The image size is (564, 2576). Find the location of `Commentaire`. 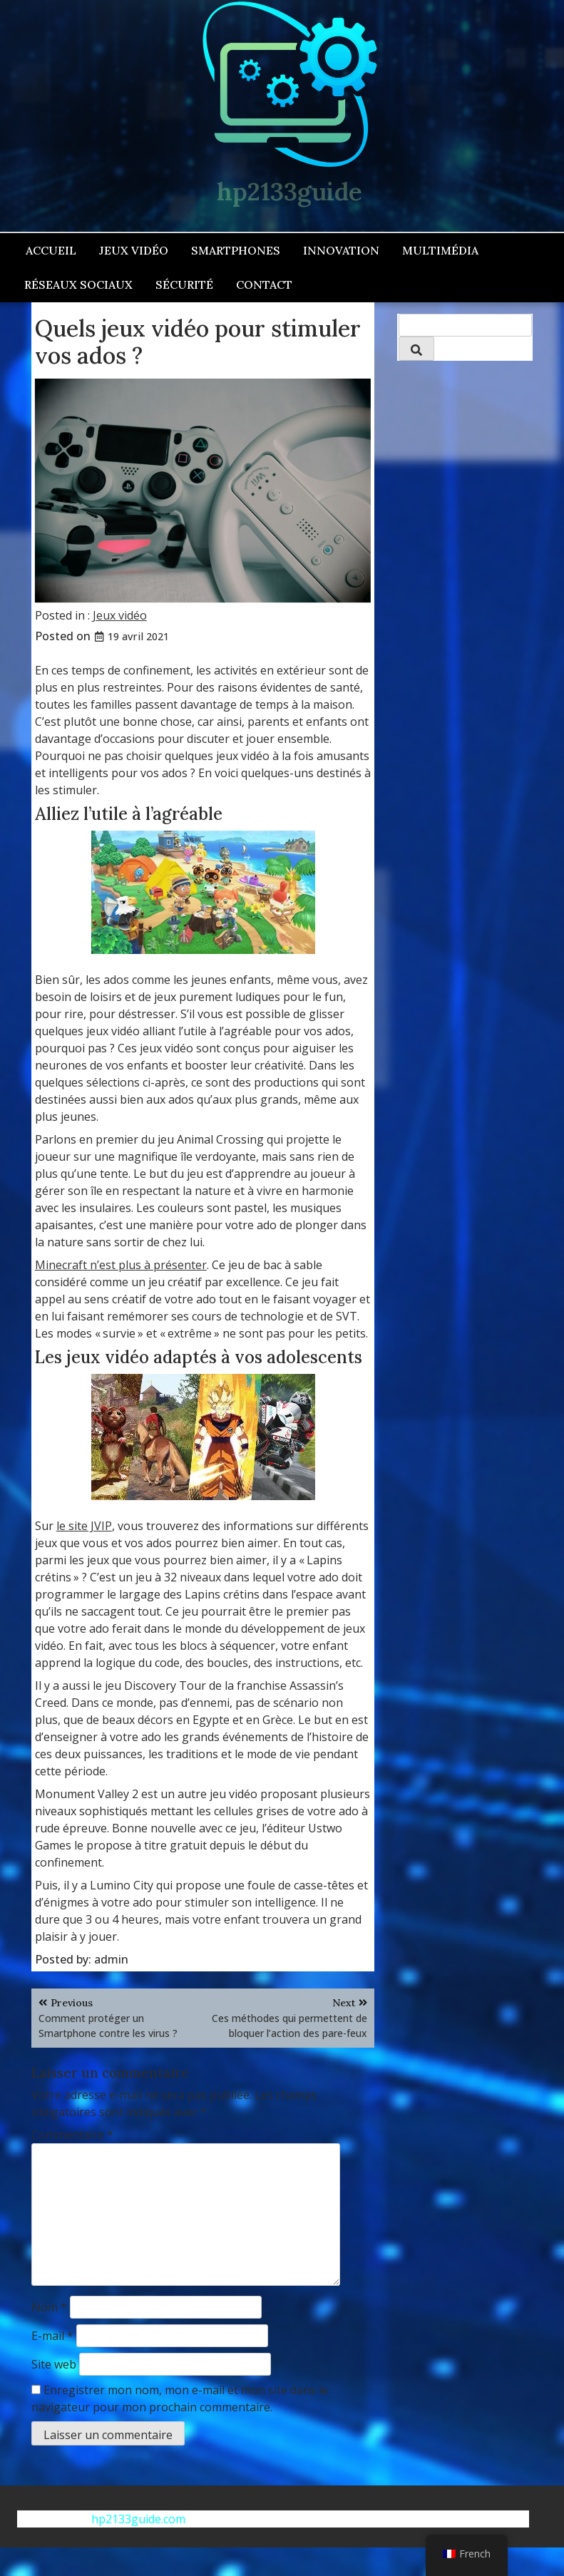

Commentaire is located at coordinates (72, 2135).